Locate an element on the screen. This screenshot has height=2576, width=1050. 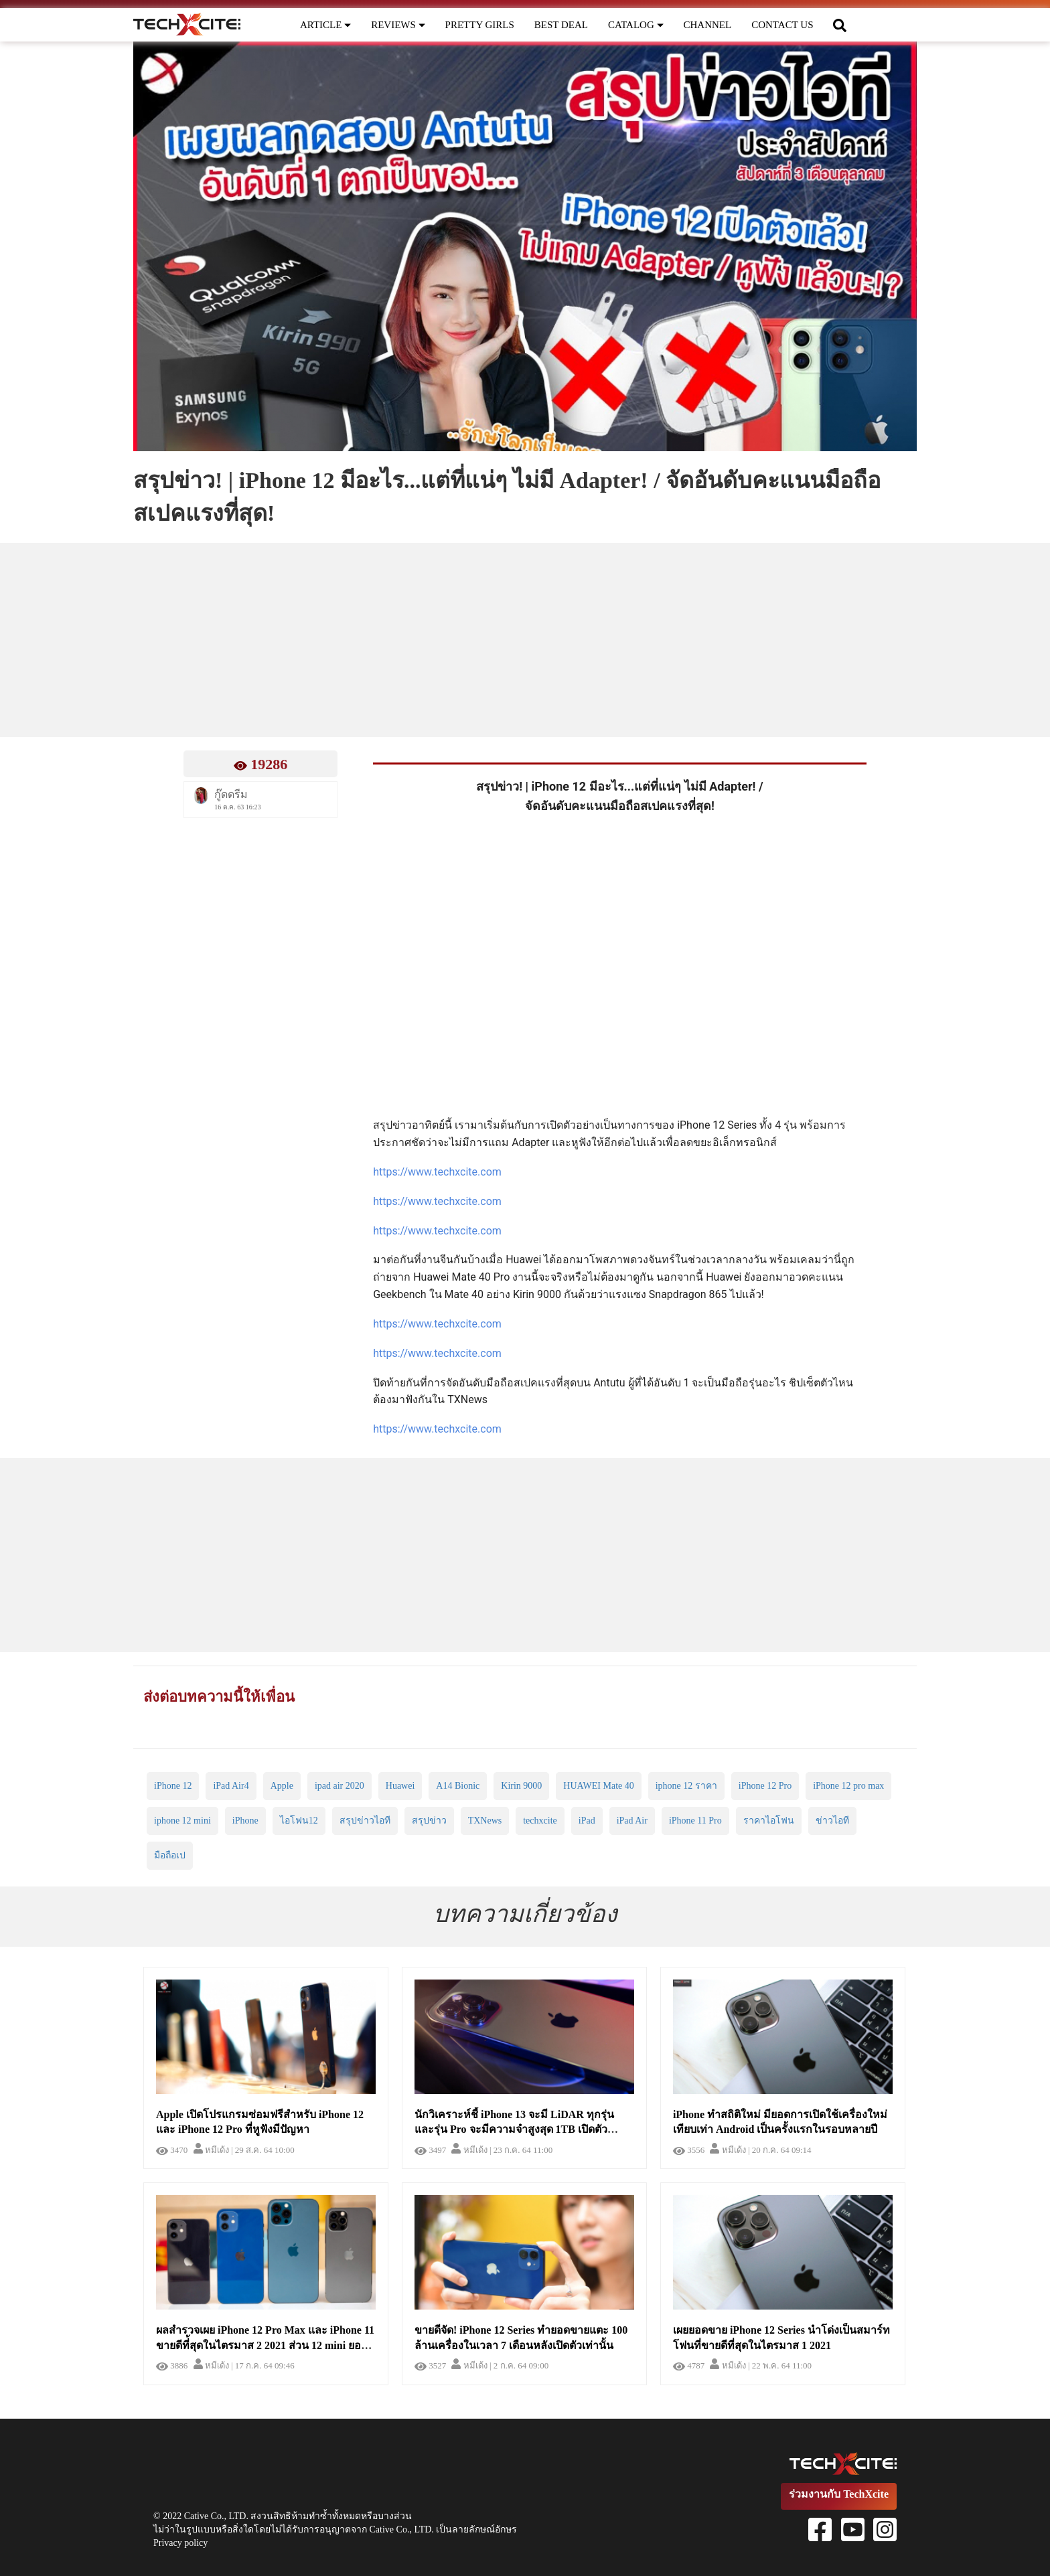
A14 Bionic is located at coordinates (457, 1786).